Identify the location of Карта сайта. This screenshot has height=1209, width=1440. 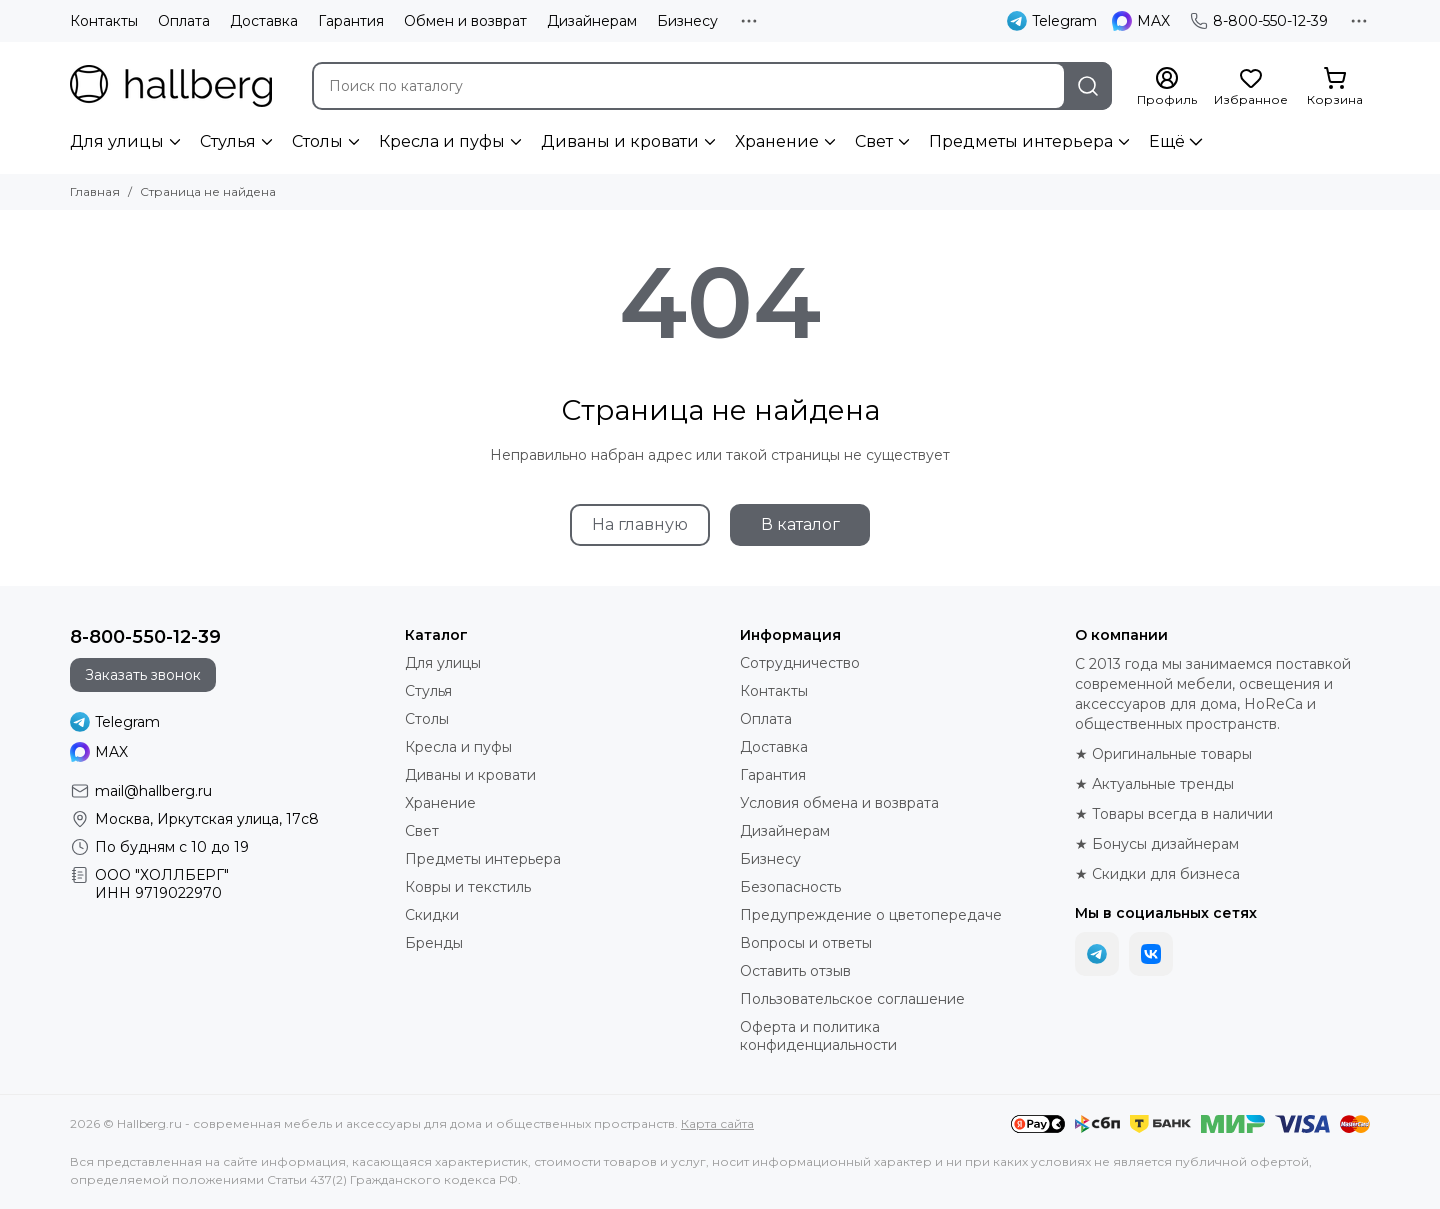
(717, 1123).